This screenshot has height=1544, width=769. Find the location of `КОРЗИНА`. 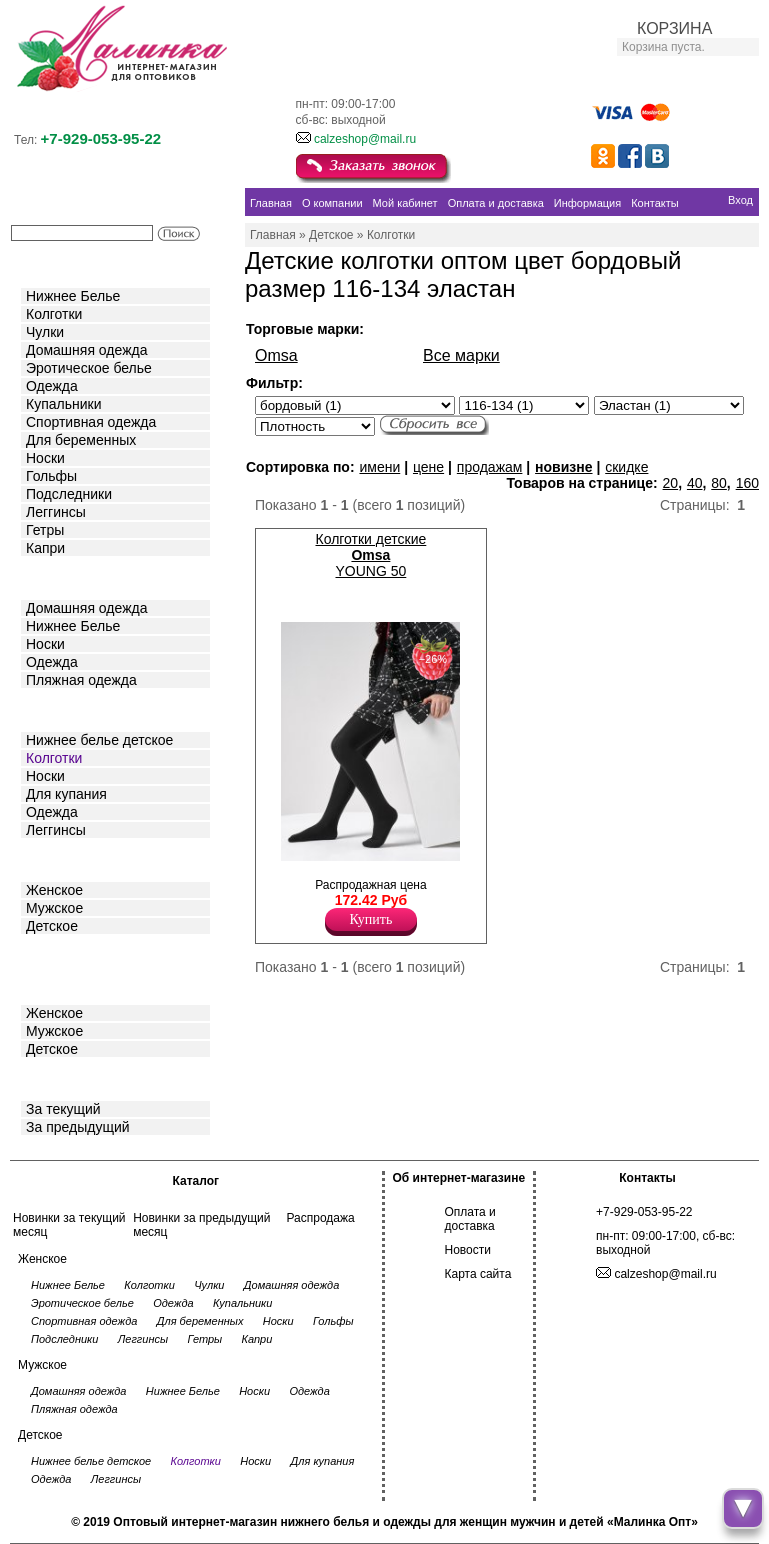

КОРЗИНА is located at coordinates (674, 28).